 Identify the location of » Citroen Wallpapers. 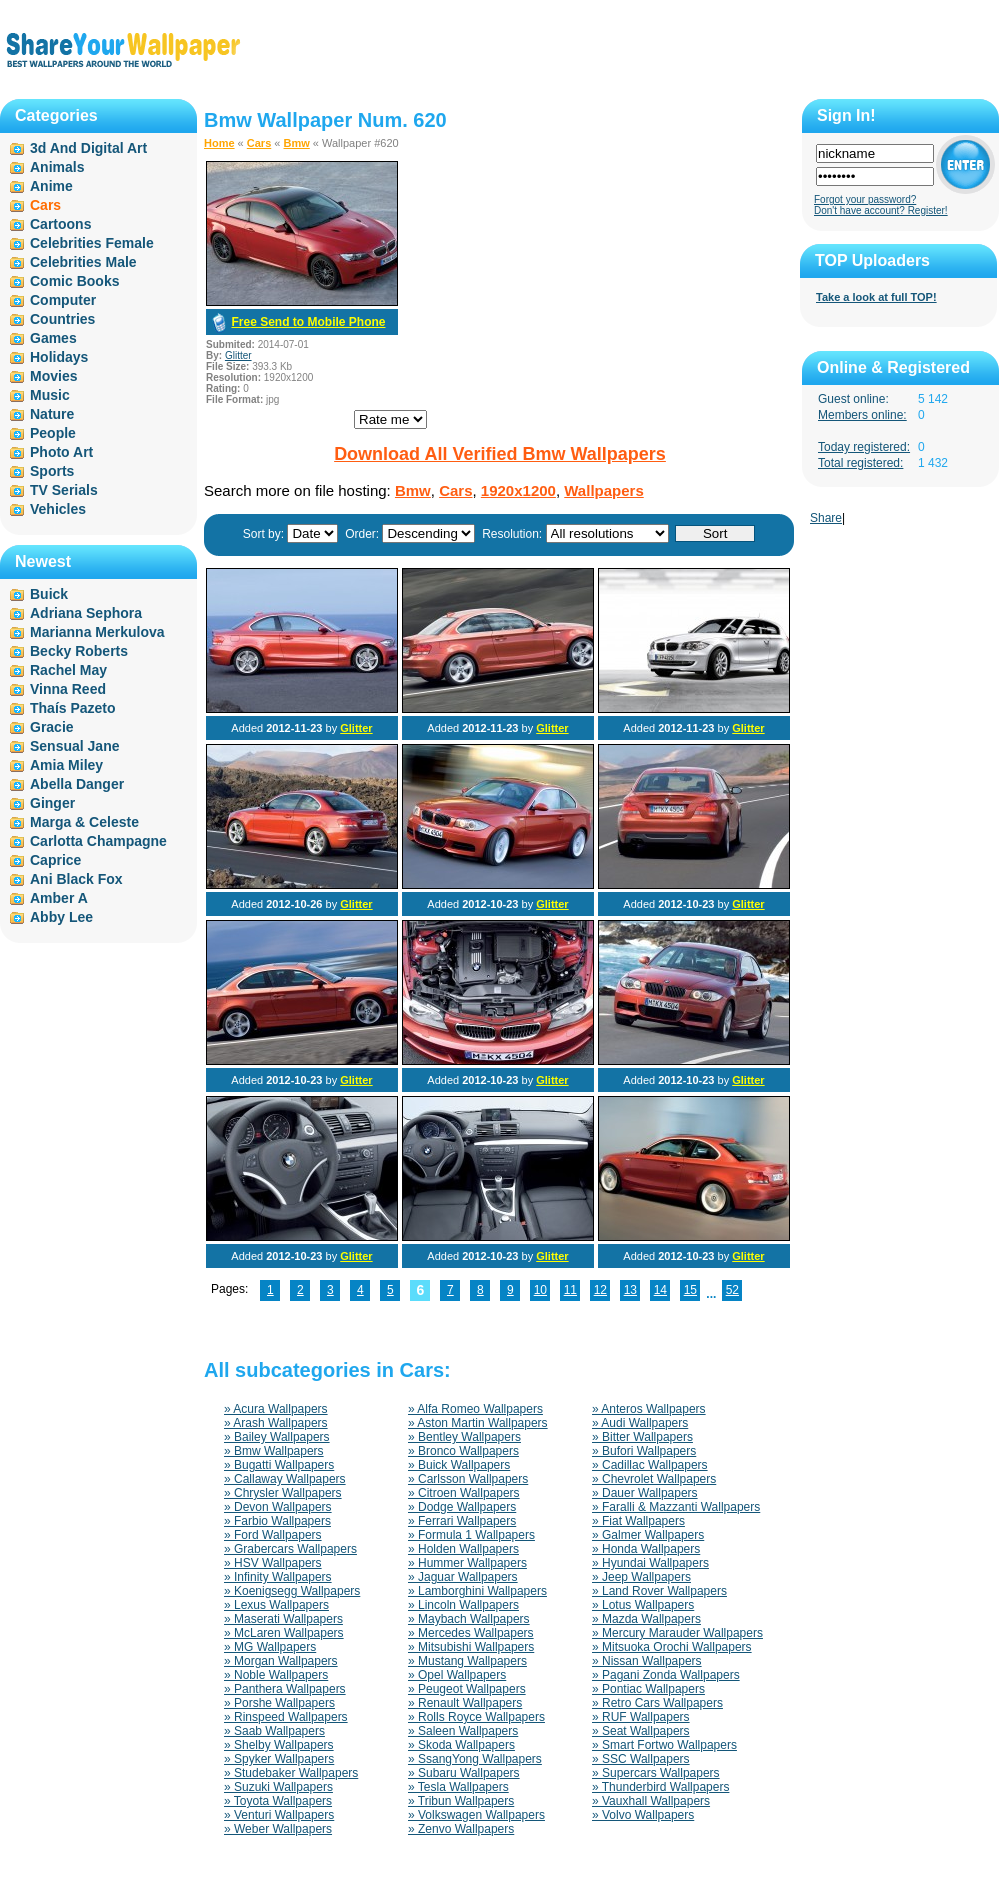
(464, 1493).